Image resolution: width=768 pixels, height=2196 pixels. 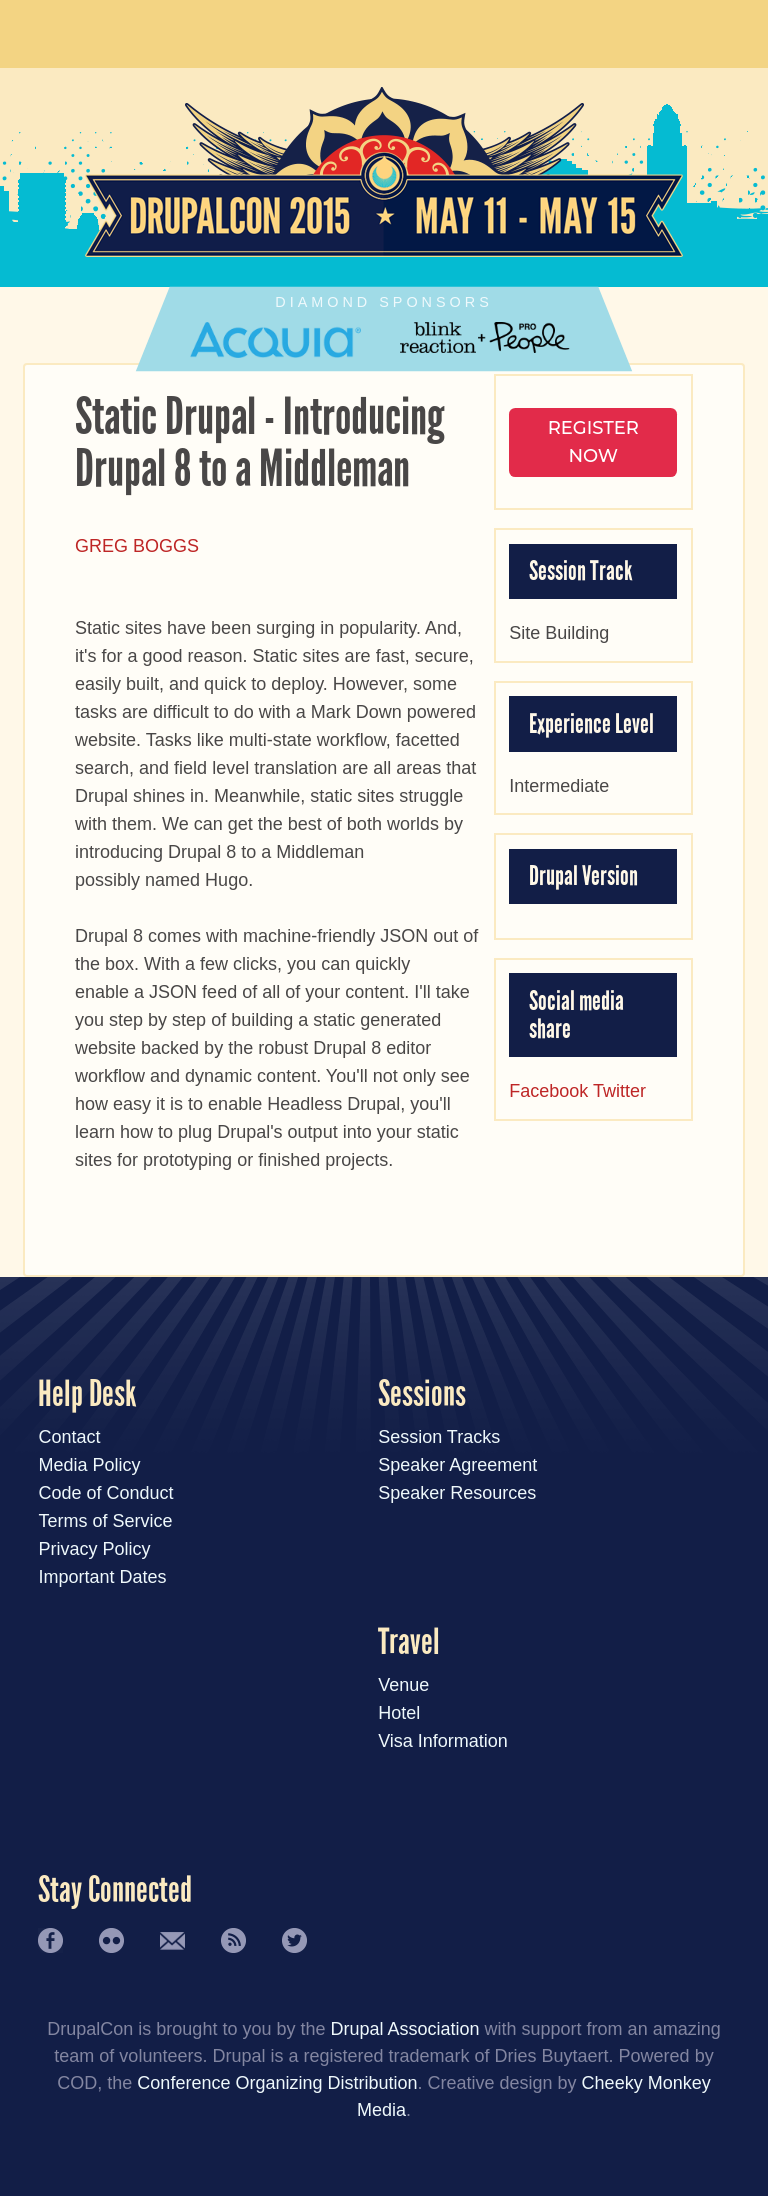 What do you see at coordinates (277, 2083) in the screenshot?
I see `Conference Organizing Distribution` at bounding box center [277, 2083].